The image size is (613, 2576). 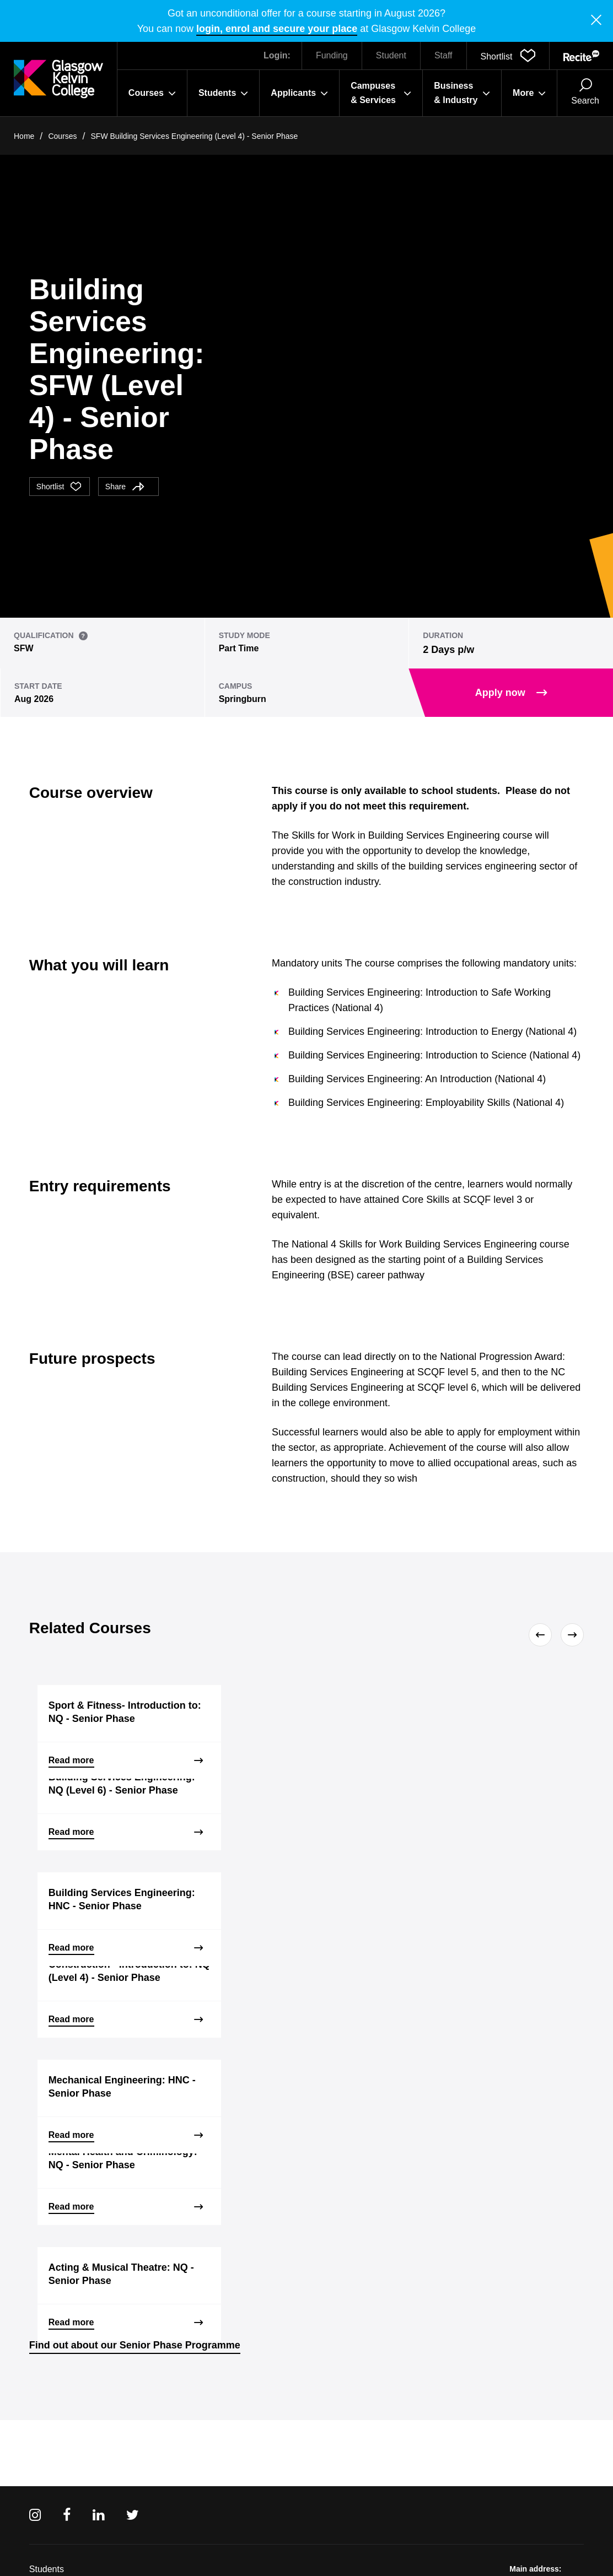 I want to click on Courses, so click(x=62, y=136).